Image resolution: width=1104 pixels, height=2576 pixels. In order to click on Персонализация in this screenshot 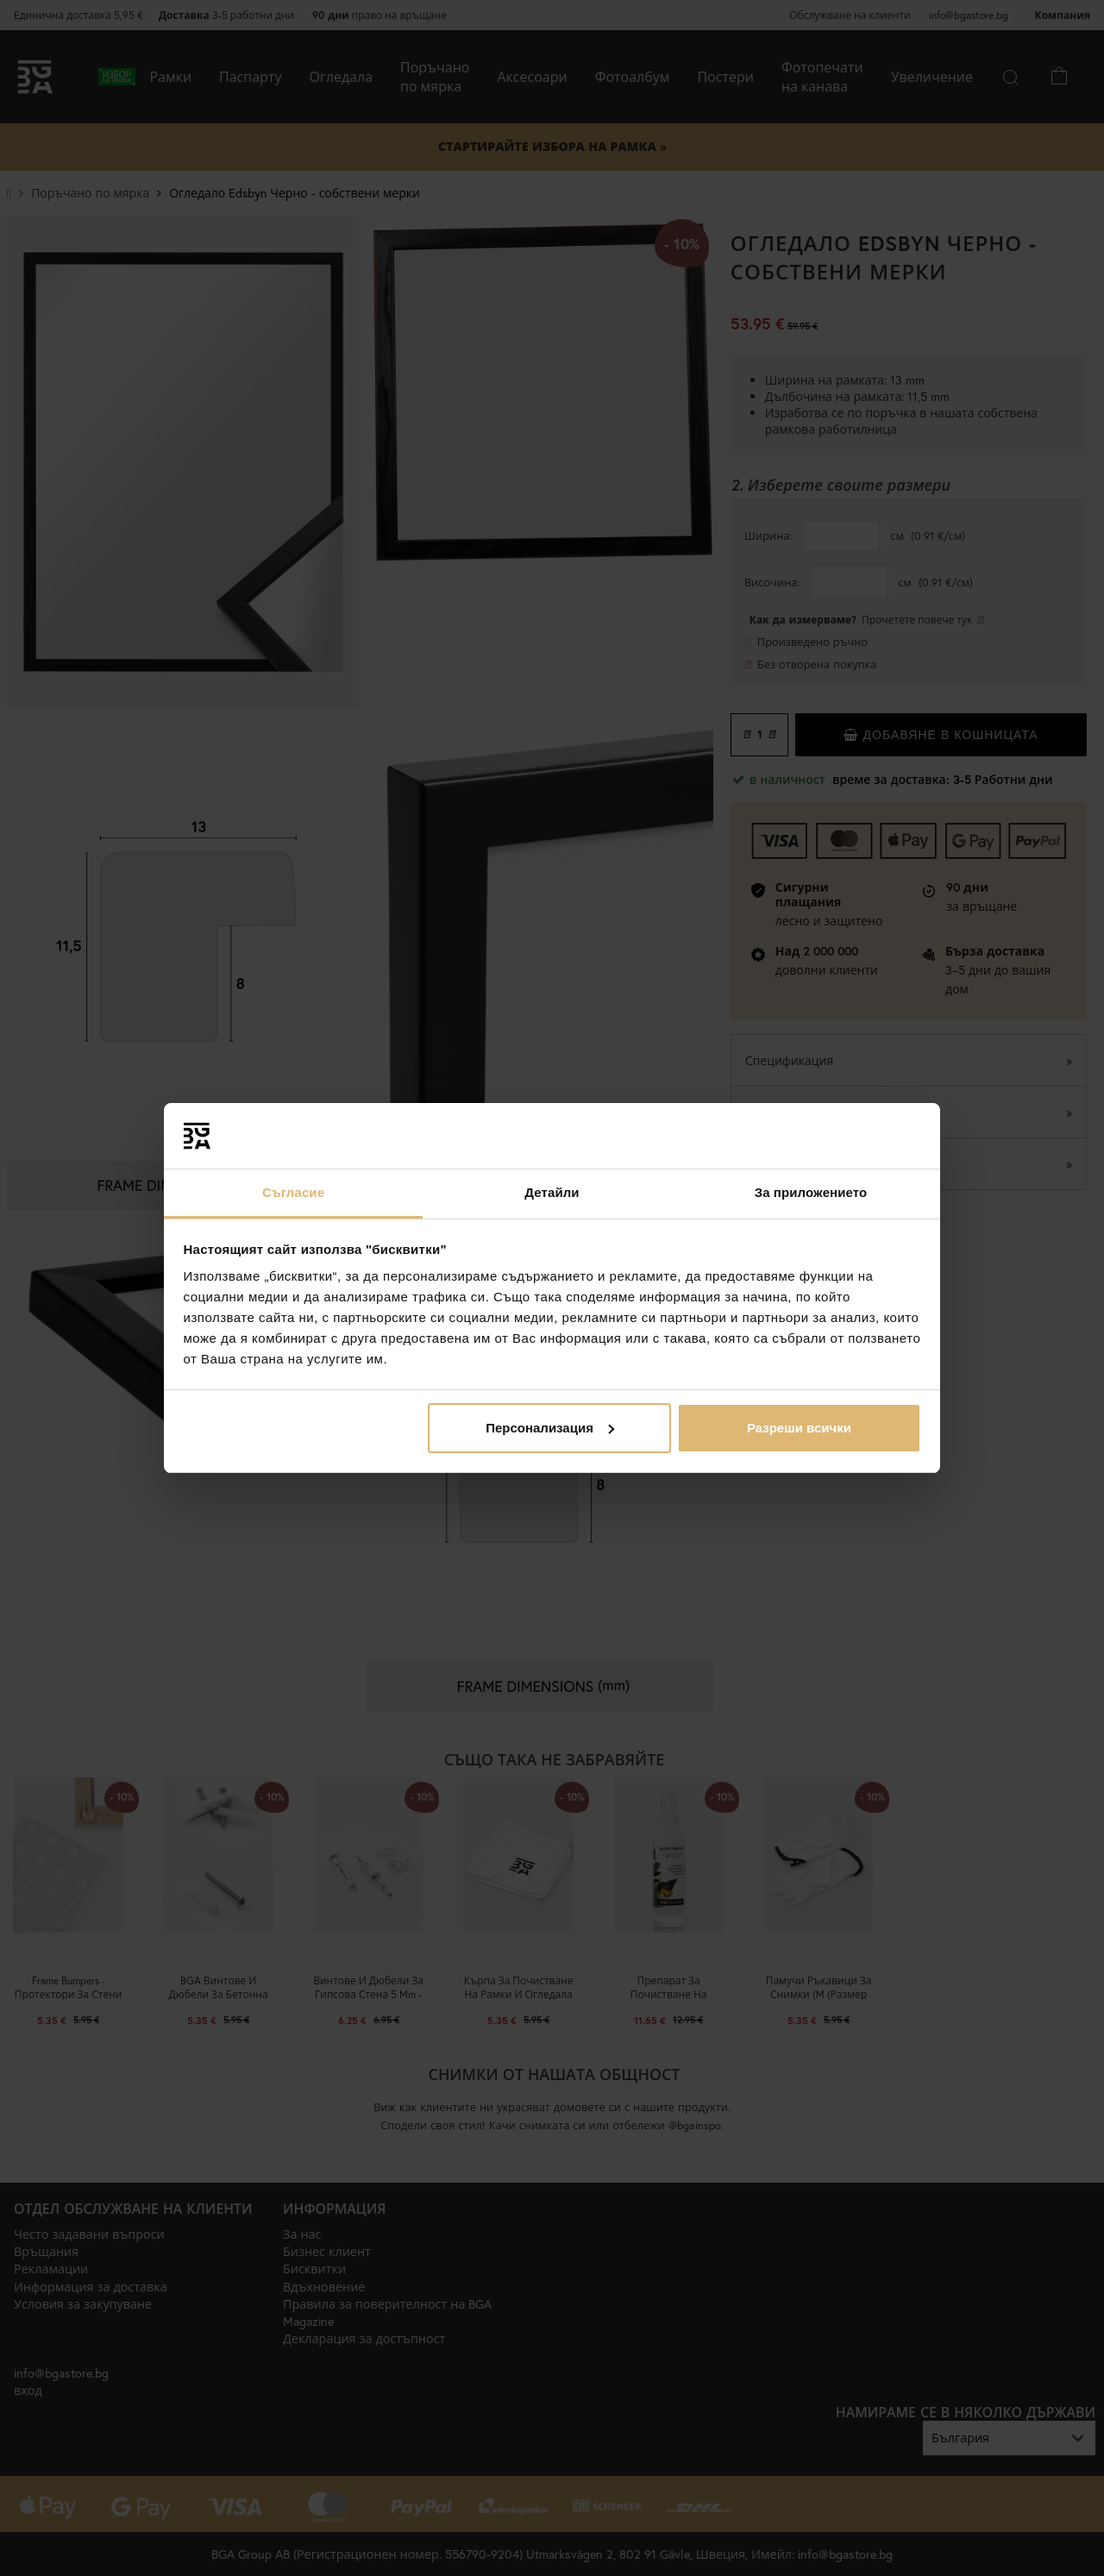, I will do `click(550, 1427)`.